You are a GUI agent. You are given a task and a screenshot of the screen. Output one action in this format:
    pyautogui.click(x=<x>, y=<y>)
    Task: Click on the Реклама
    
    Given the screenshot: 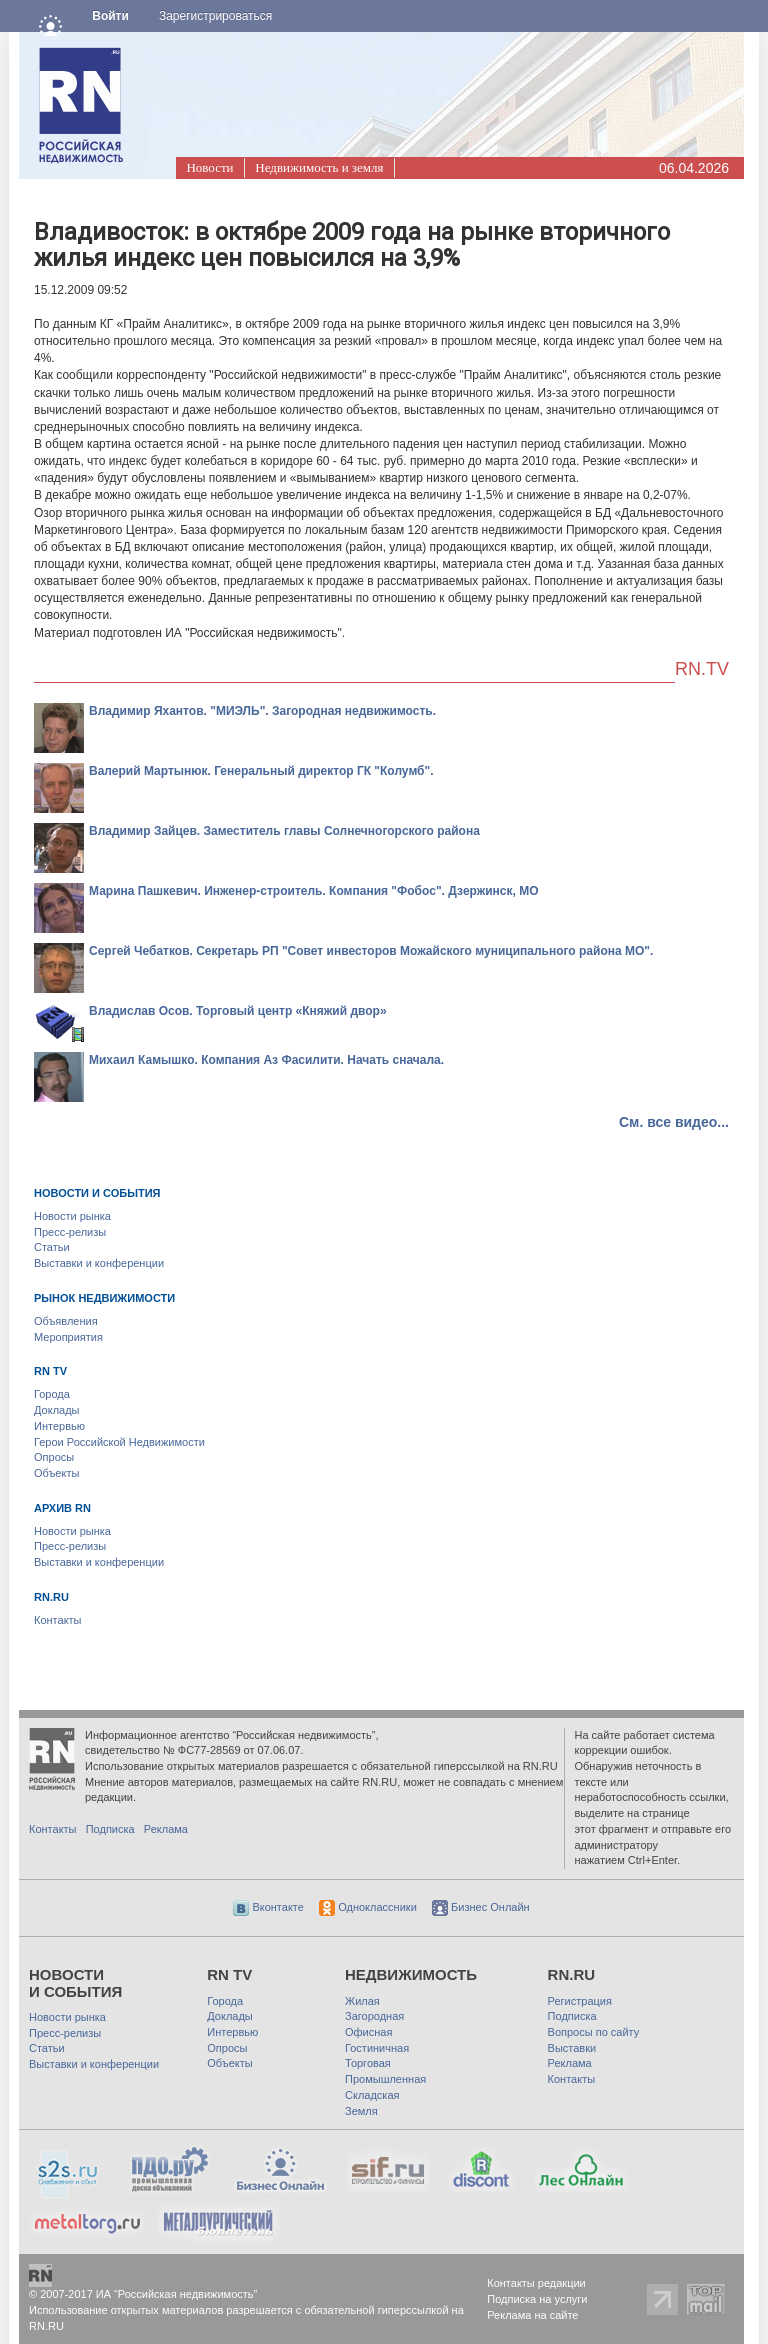 What is the action you would take?
    pyautogui.click(x=166, y=1829)
    